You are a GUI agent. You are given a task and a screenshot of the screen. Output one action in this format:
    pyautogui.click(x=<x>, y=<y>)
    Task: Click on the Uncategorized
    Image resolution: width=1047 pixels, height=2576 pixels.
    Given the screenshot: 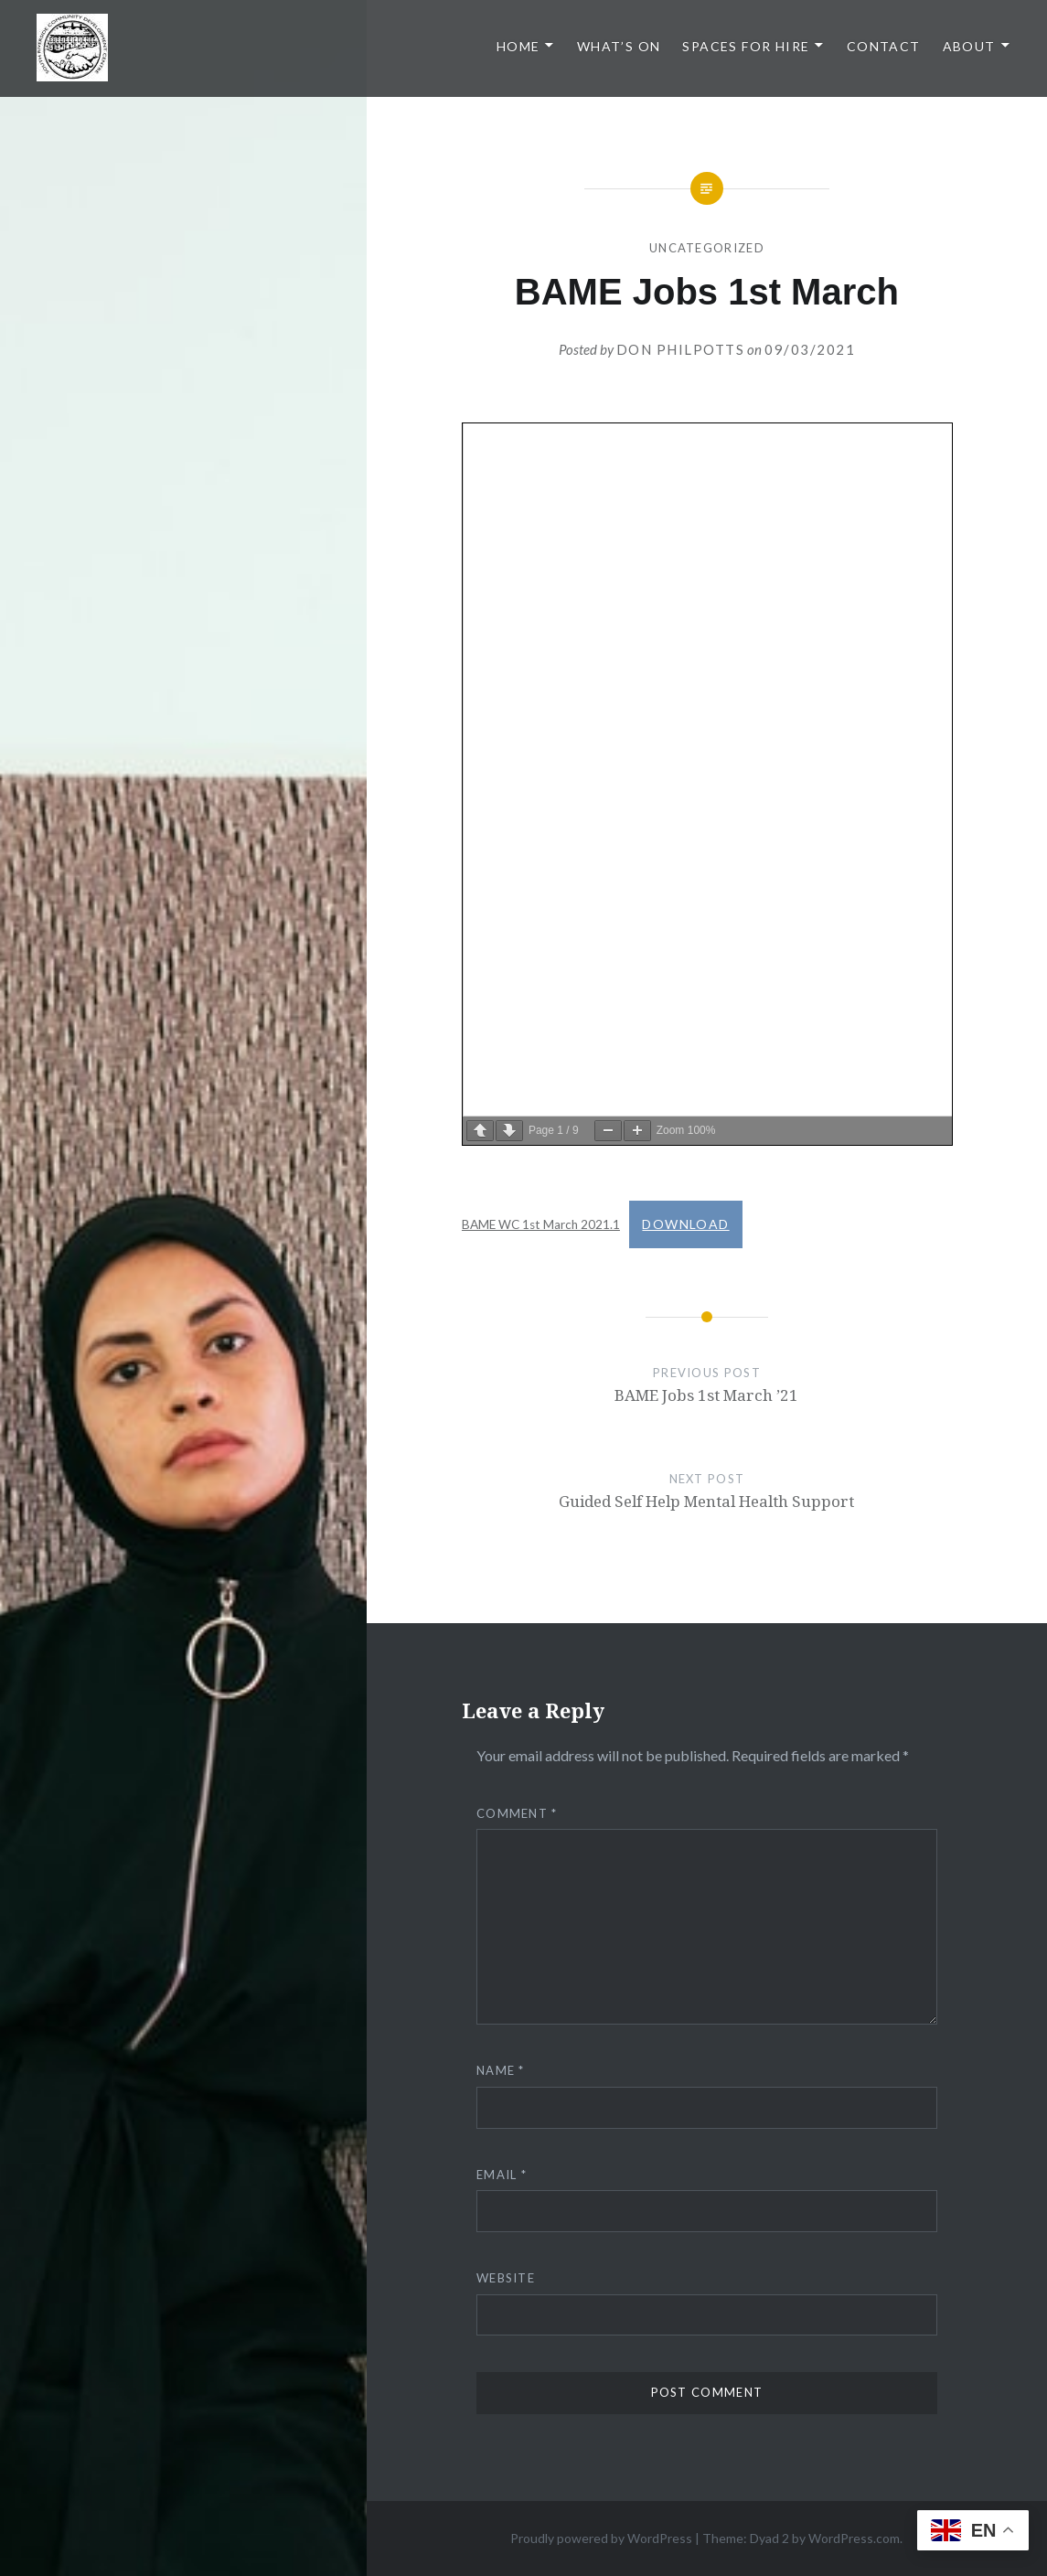 What is the action you would take?
    pyautogui.click(x=706, y=247)
    